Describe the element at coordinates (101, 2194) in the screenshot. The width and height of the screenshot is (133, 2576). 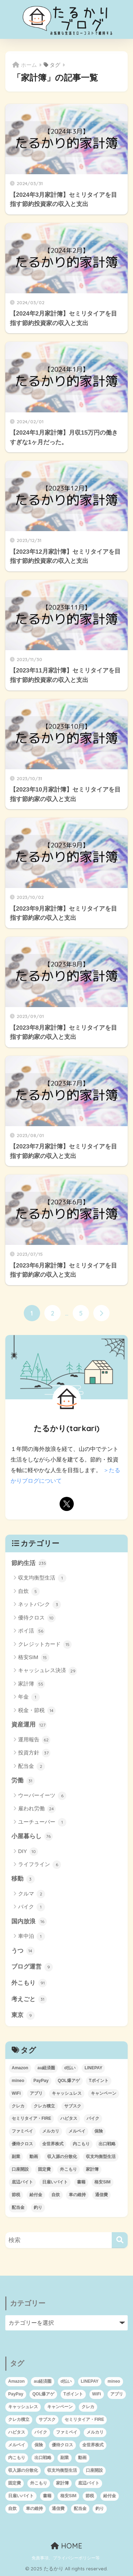
I see `通信費 [通信費 (4個の項目)]` at that location.